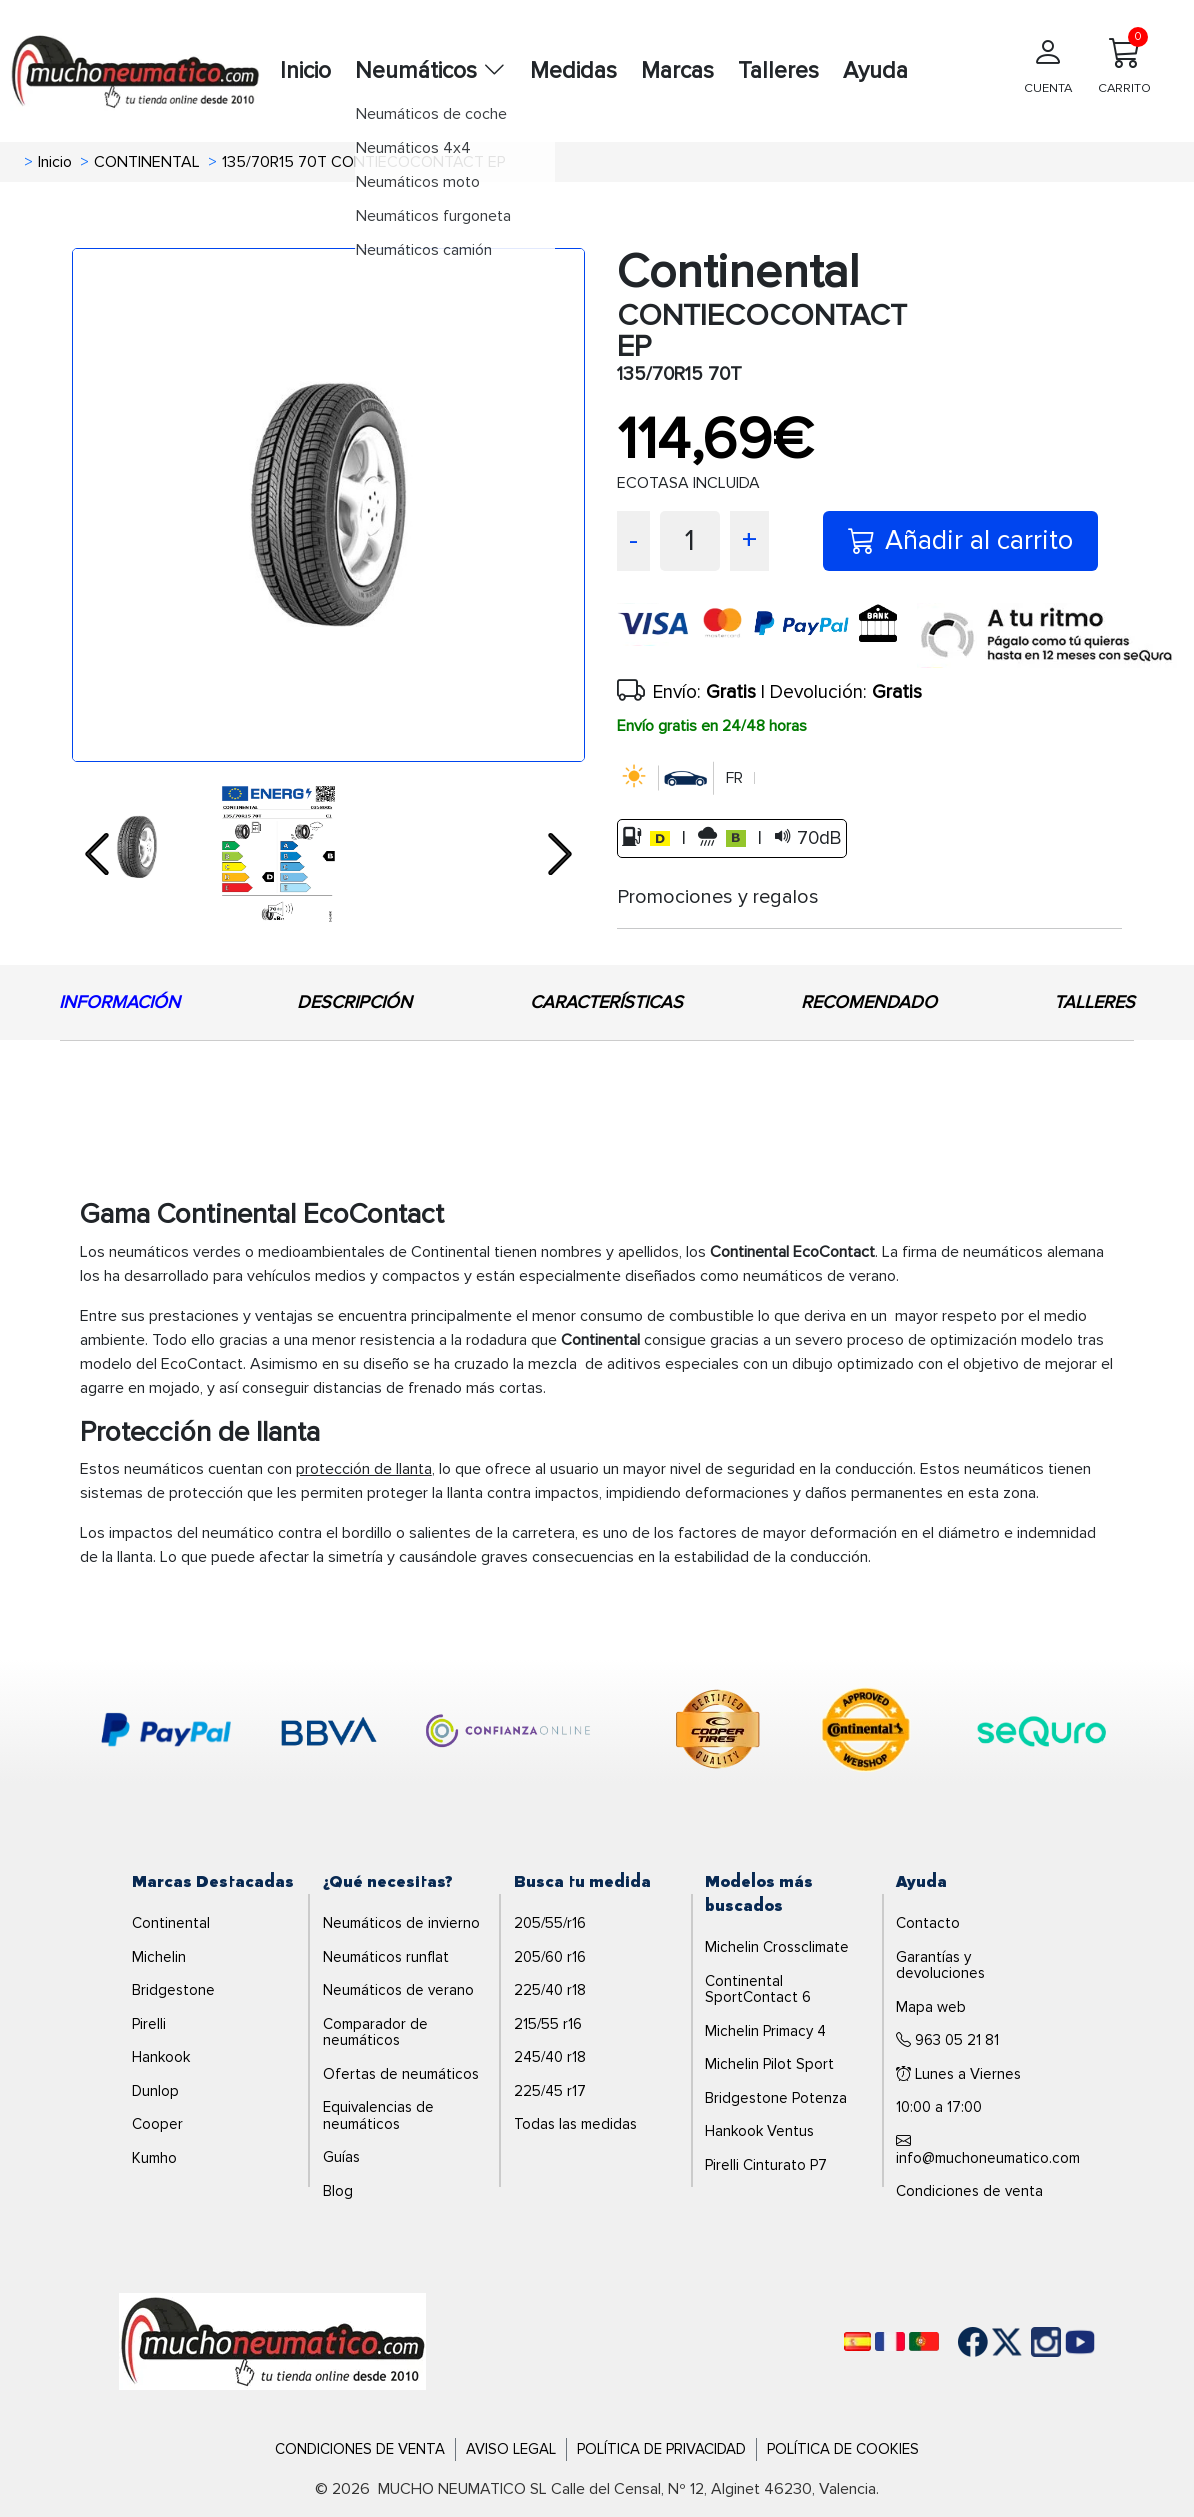  I want to click on [Français], so click(890, 2341).